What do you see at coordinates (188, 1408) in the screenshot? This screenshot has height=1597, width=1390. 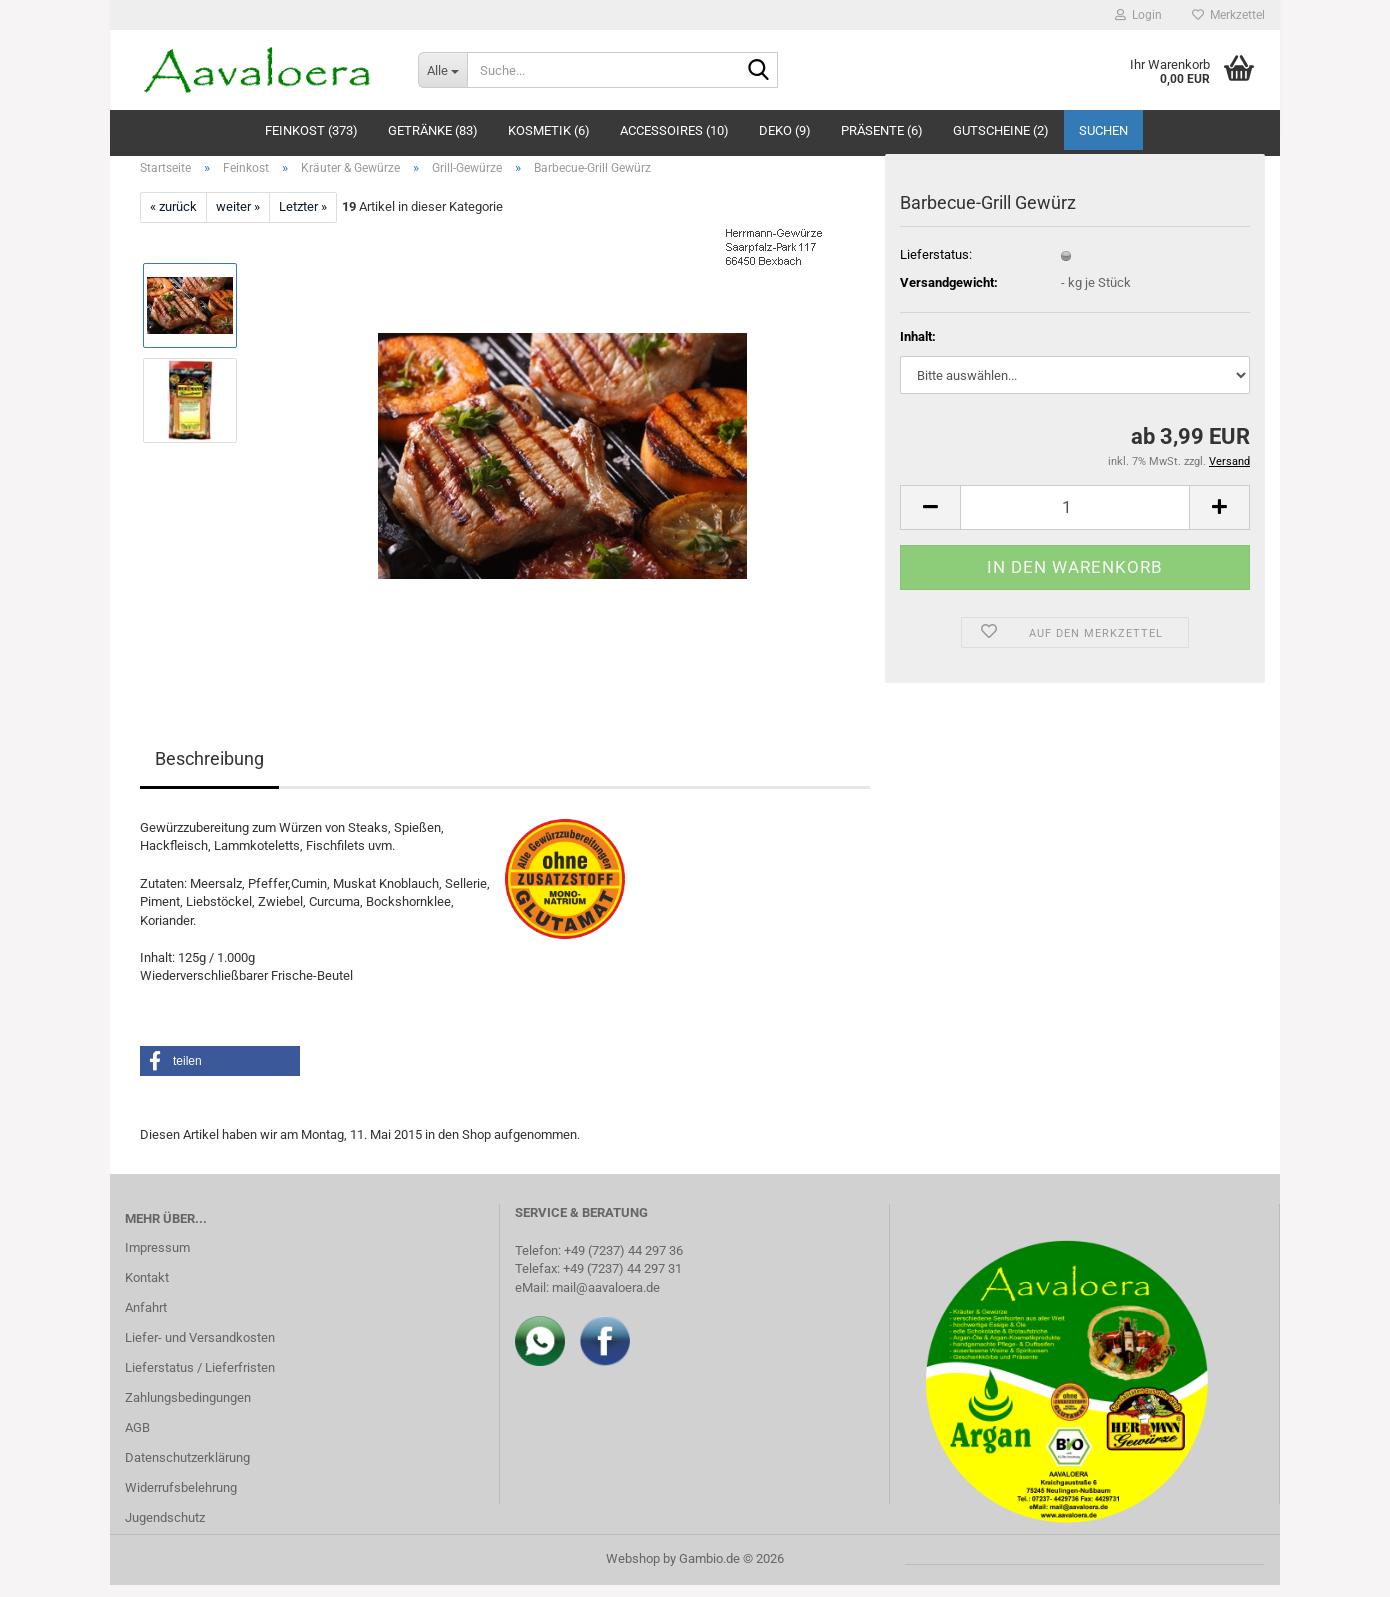 I see `Zahlungsbedingungen` at bounding box center [188, 1408].